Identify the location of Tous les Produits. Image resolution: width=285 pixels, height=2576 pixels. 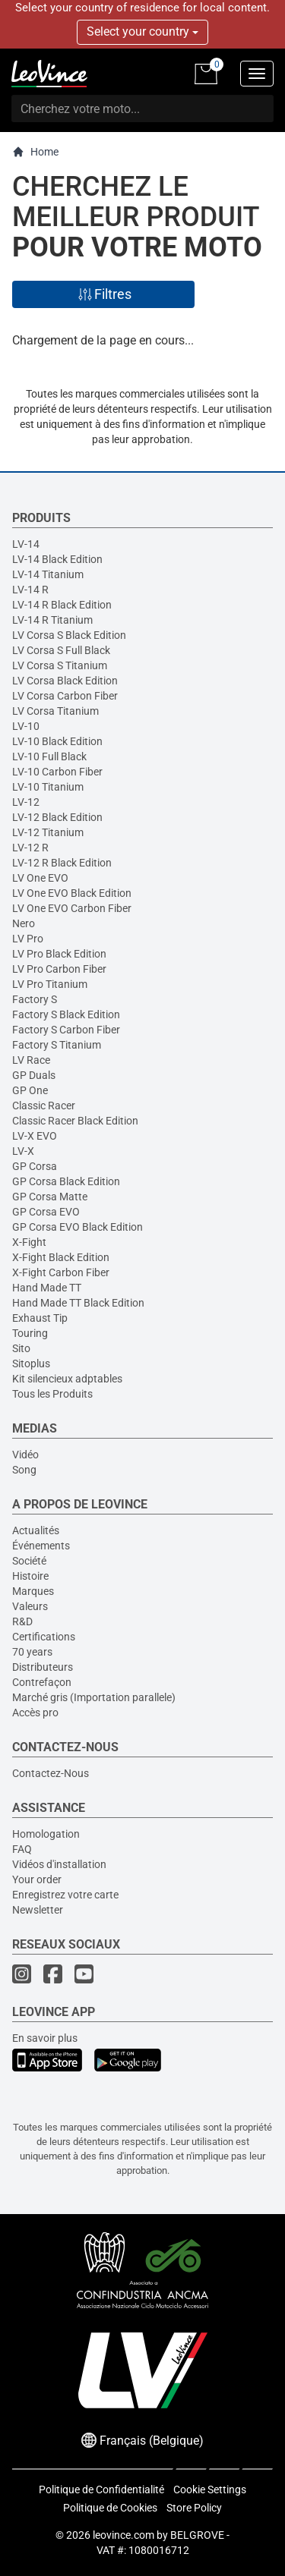
(52, 1394).